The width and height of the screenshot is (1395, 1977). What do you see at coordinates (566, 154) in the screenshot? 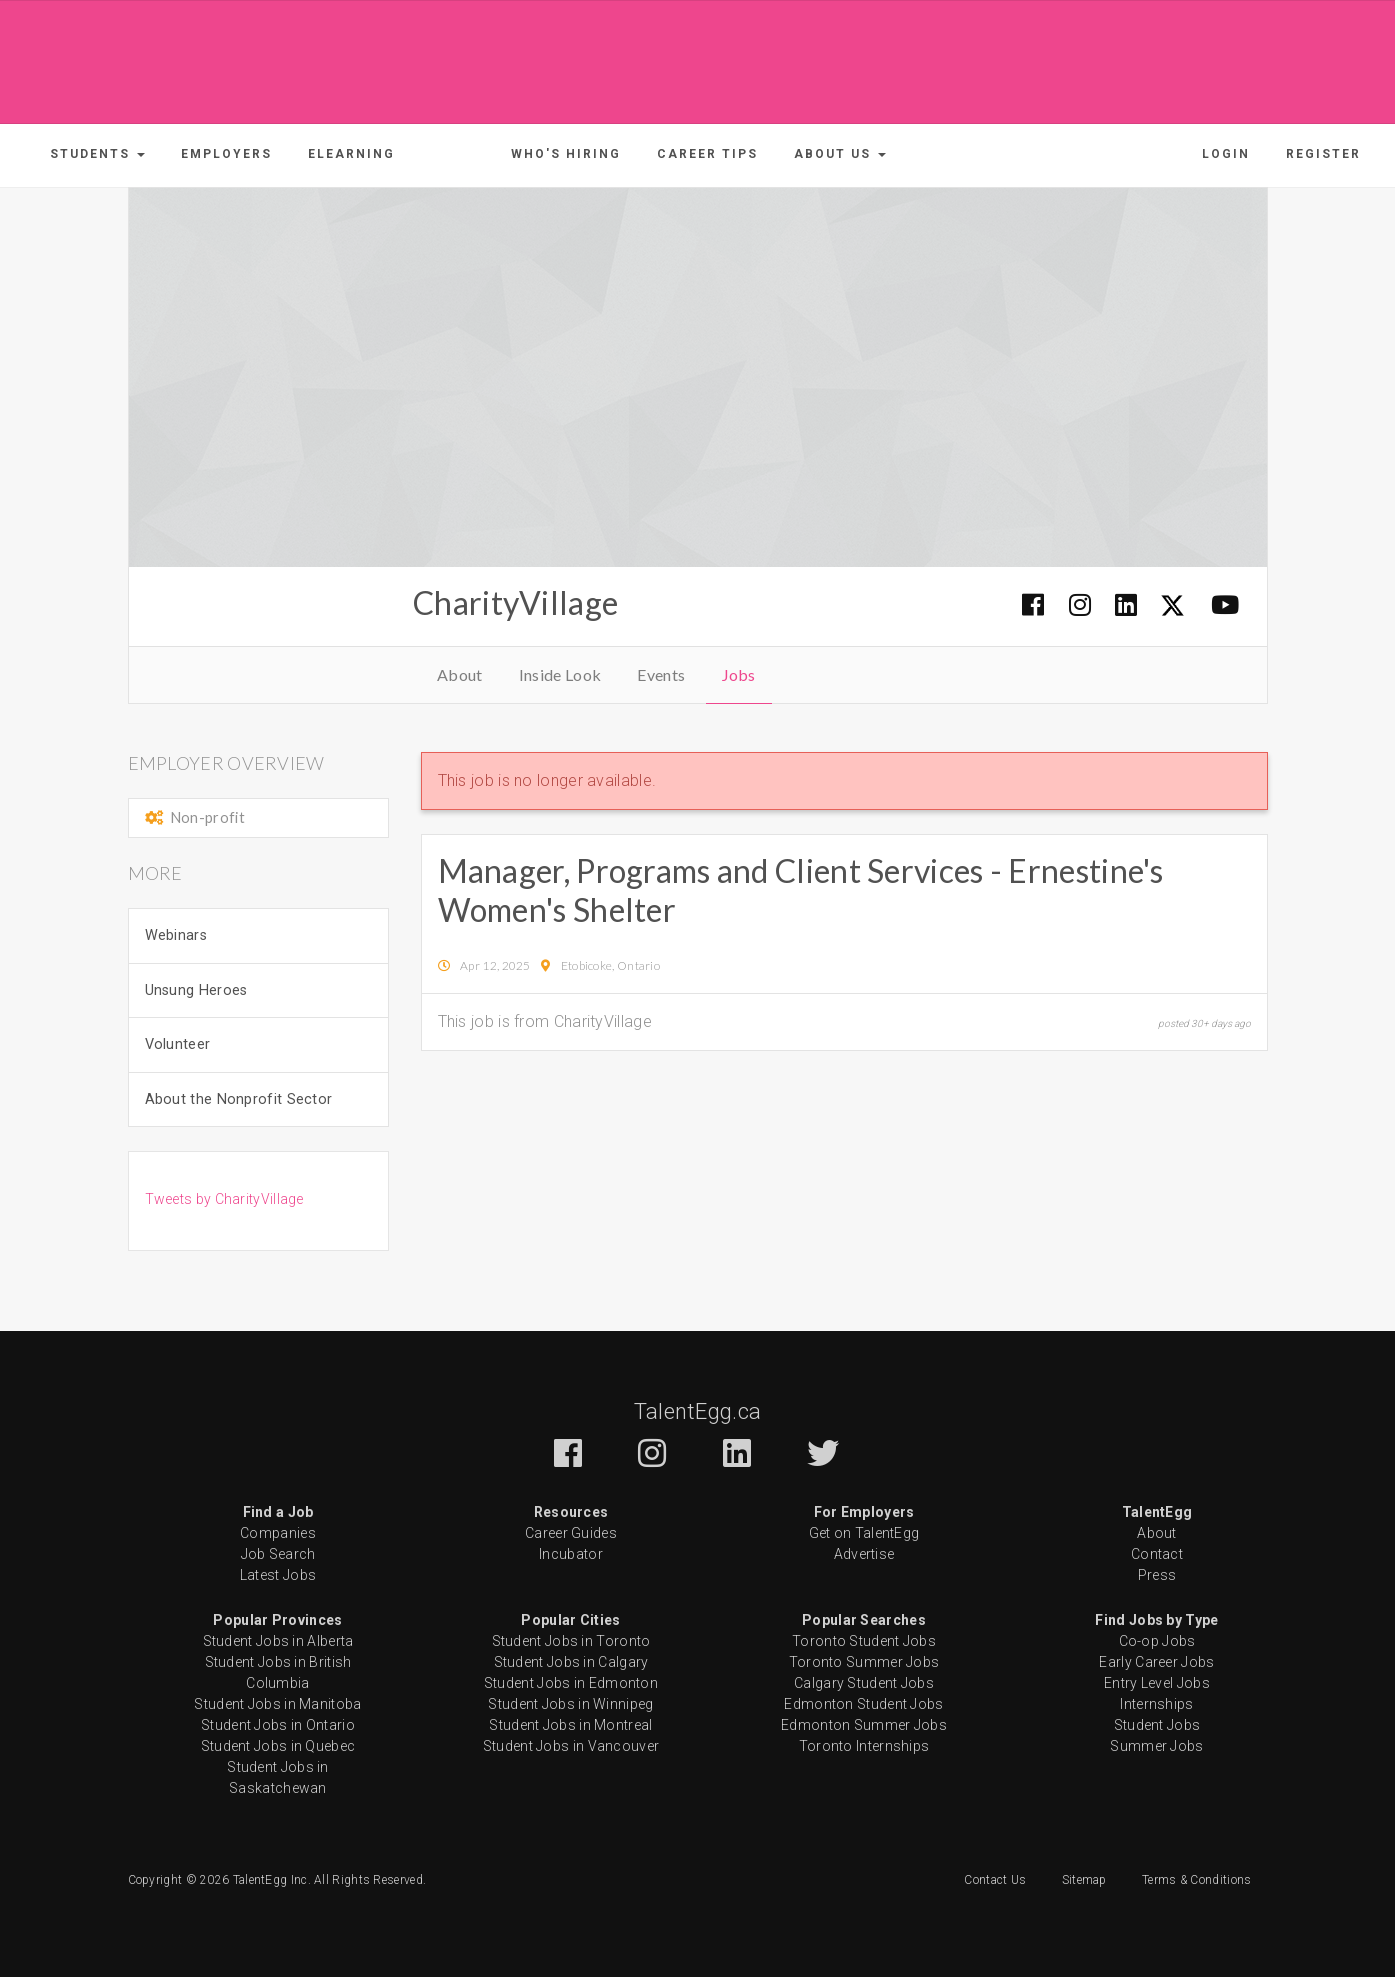
I see `Who's Hiring` at bounding box center [566, 154].